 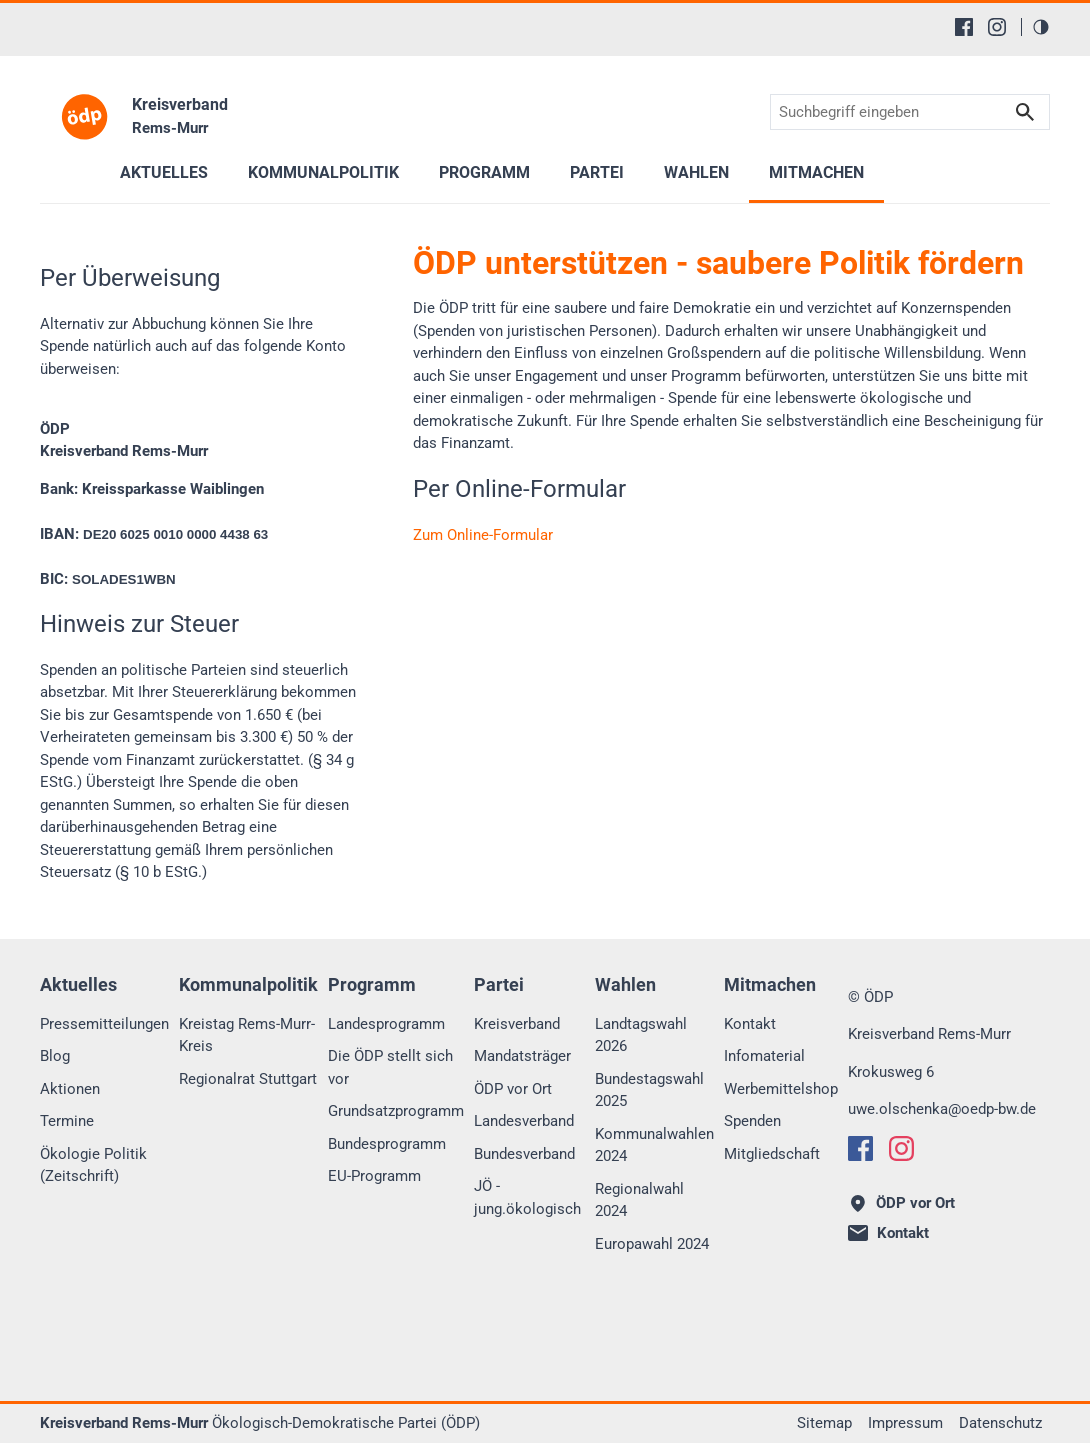 I want to click on Infomaterial, so click(x=764, y=1056).